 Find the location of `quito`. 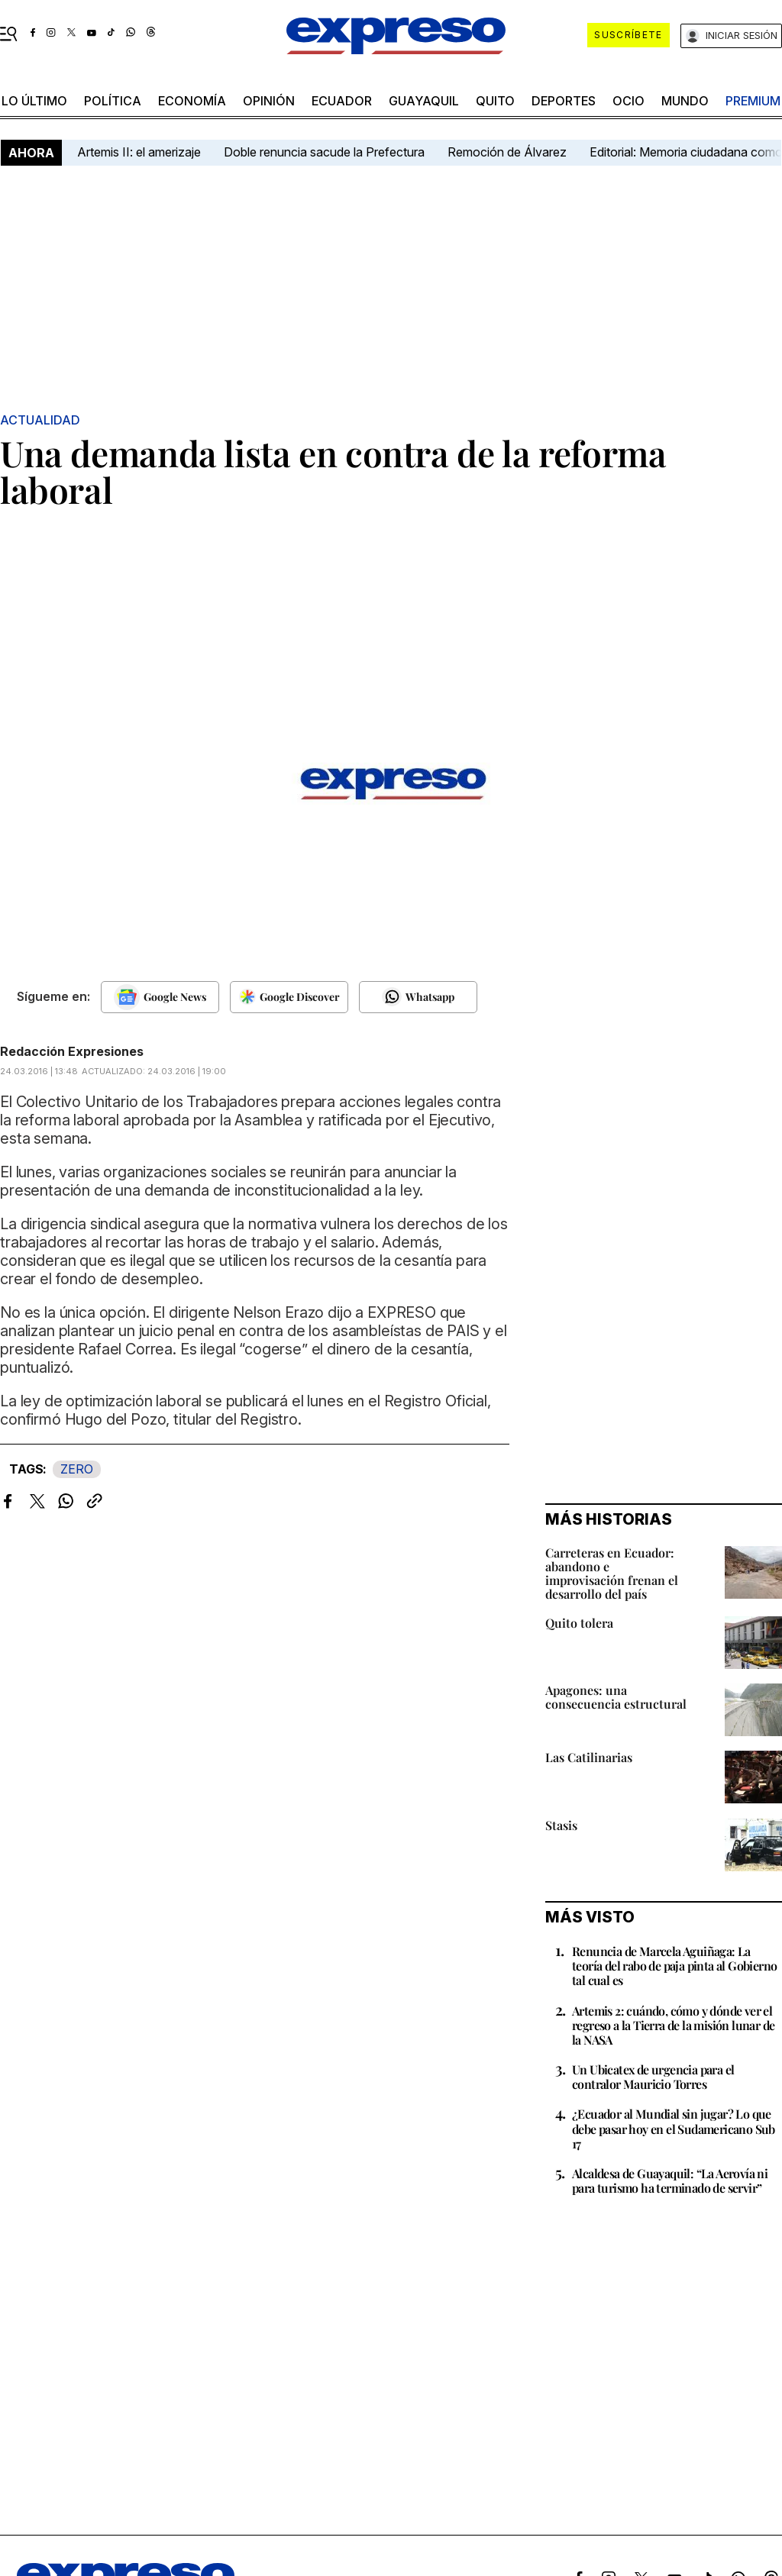

quito is located at coordinates (495, 101).